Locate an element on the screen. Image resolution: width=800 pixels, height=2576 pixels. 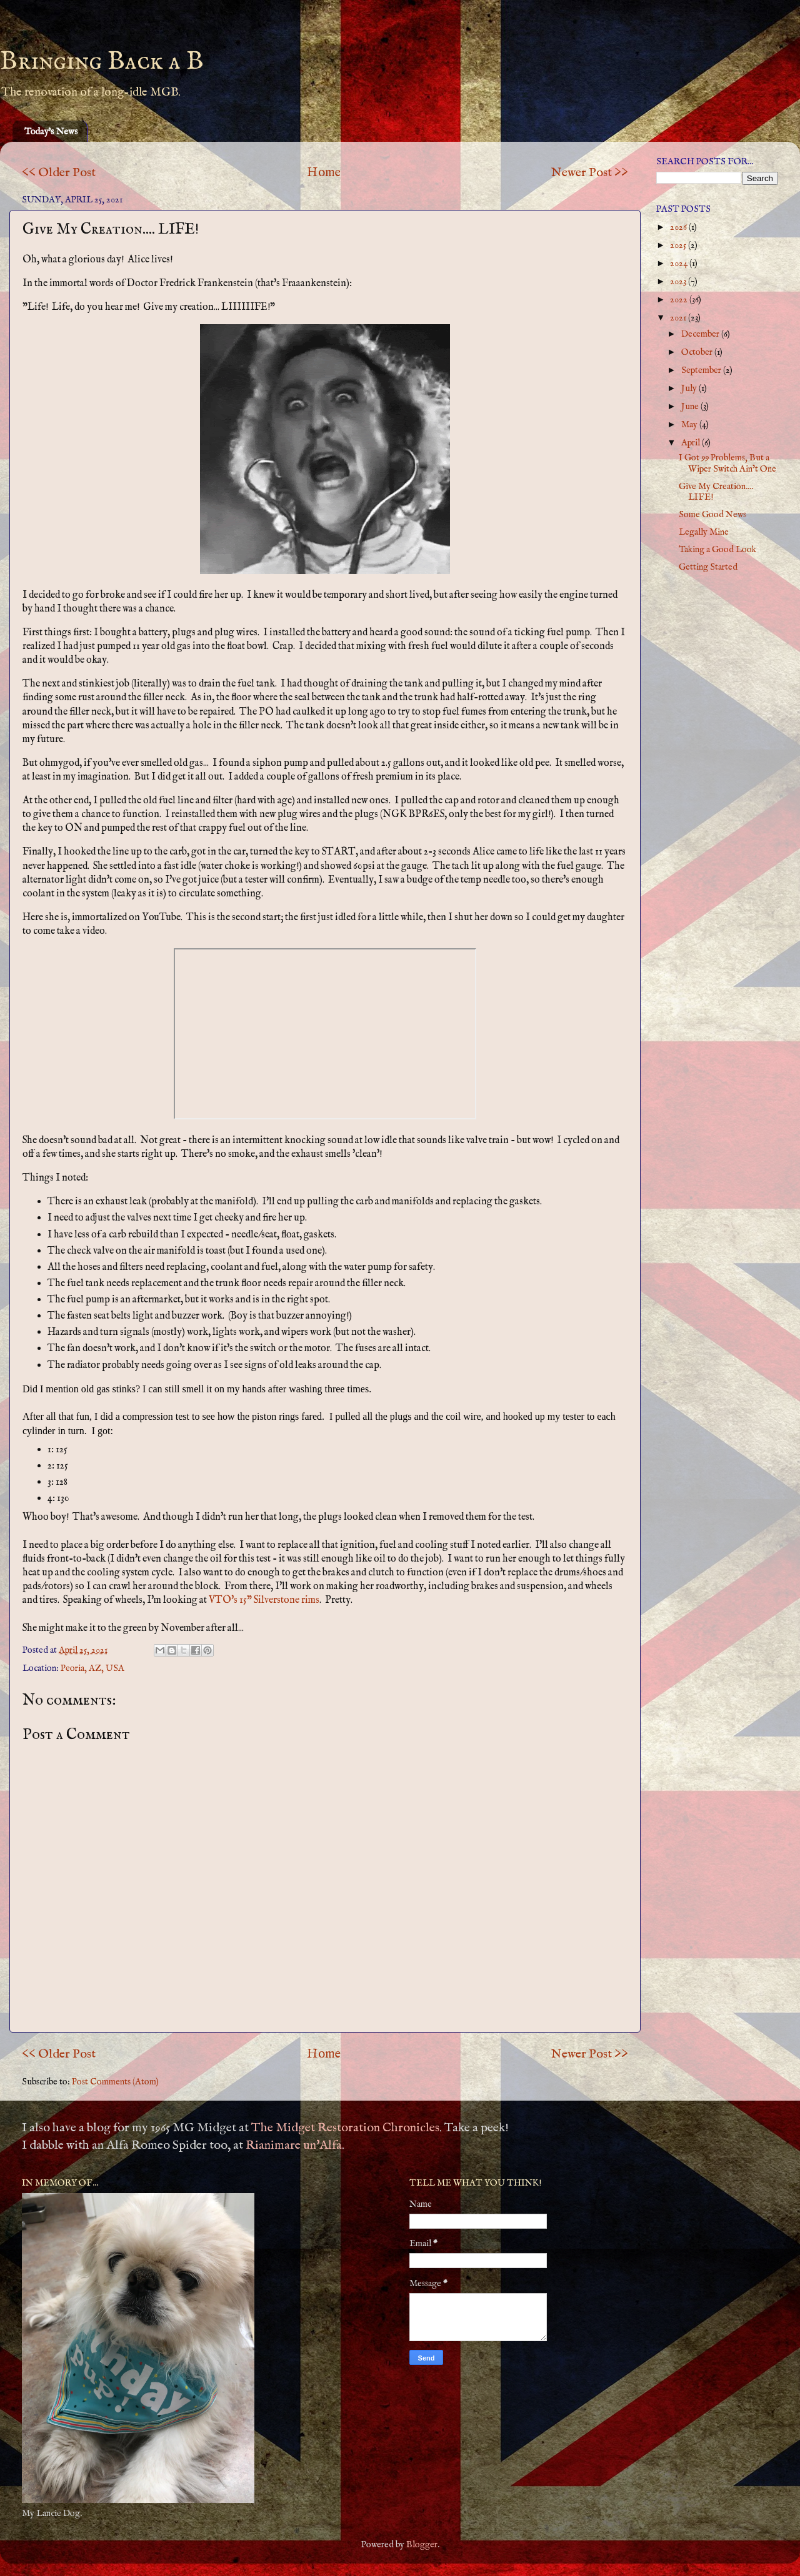
July is located at coordinates (690, 388).